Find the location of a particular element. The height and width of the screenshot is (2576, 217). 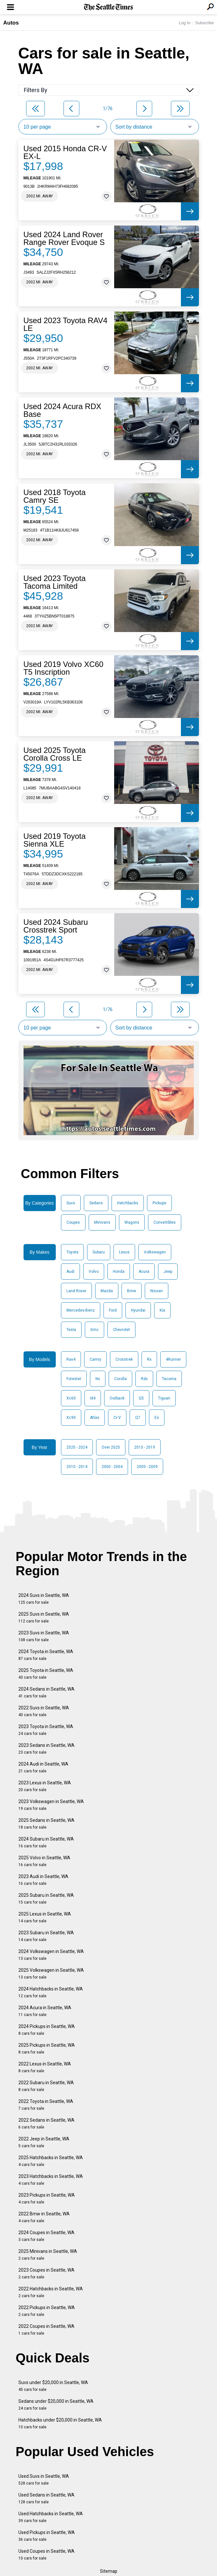

Used 2024 Acura RDX Base is located at coordinates (62, 410).